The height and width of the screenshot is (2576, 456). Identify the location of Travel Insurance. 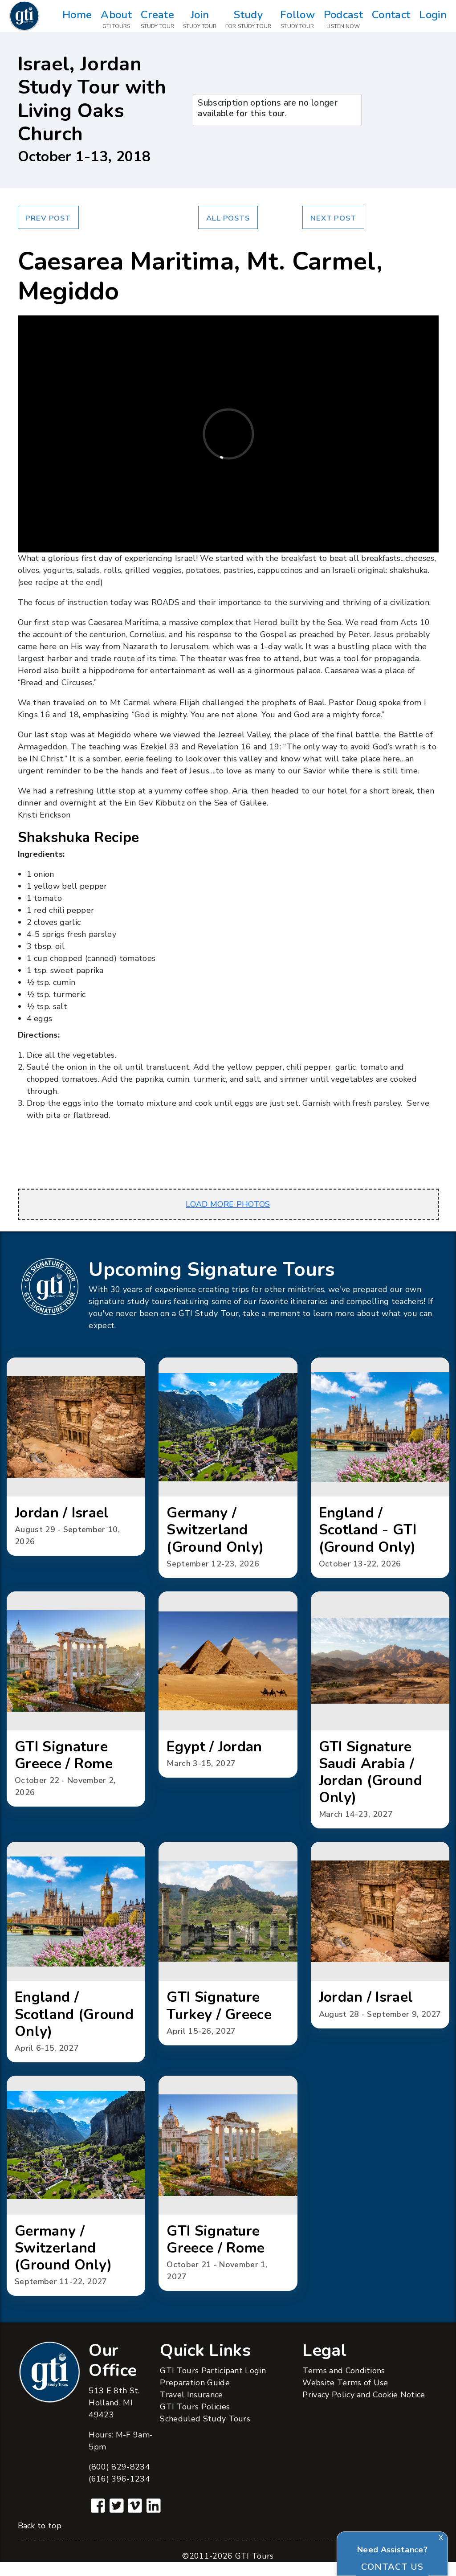
(191, 2408).